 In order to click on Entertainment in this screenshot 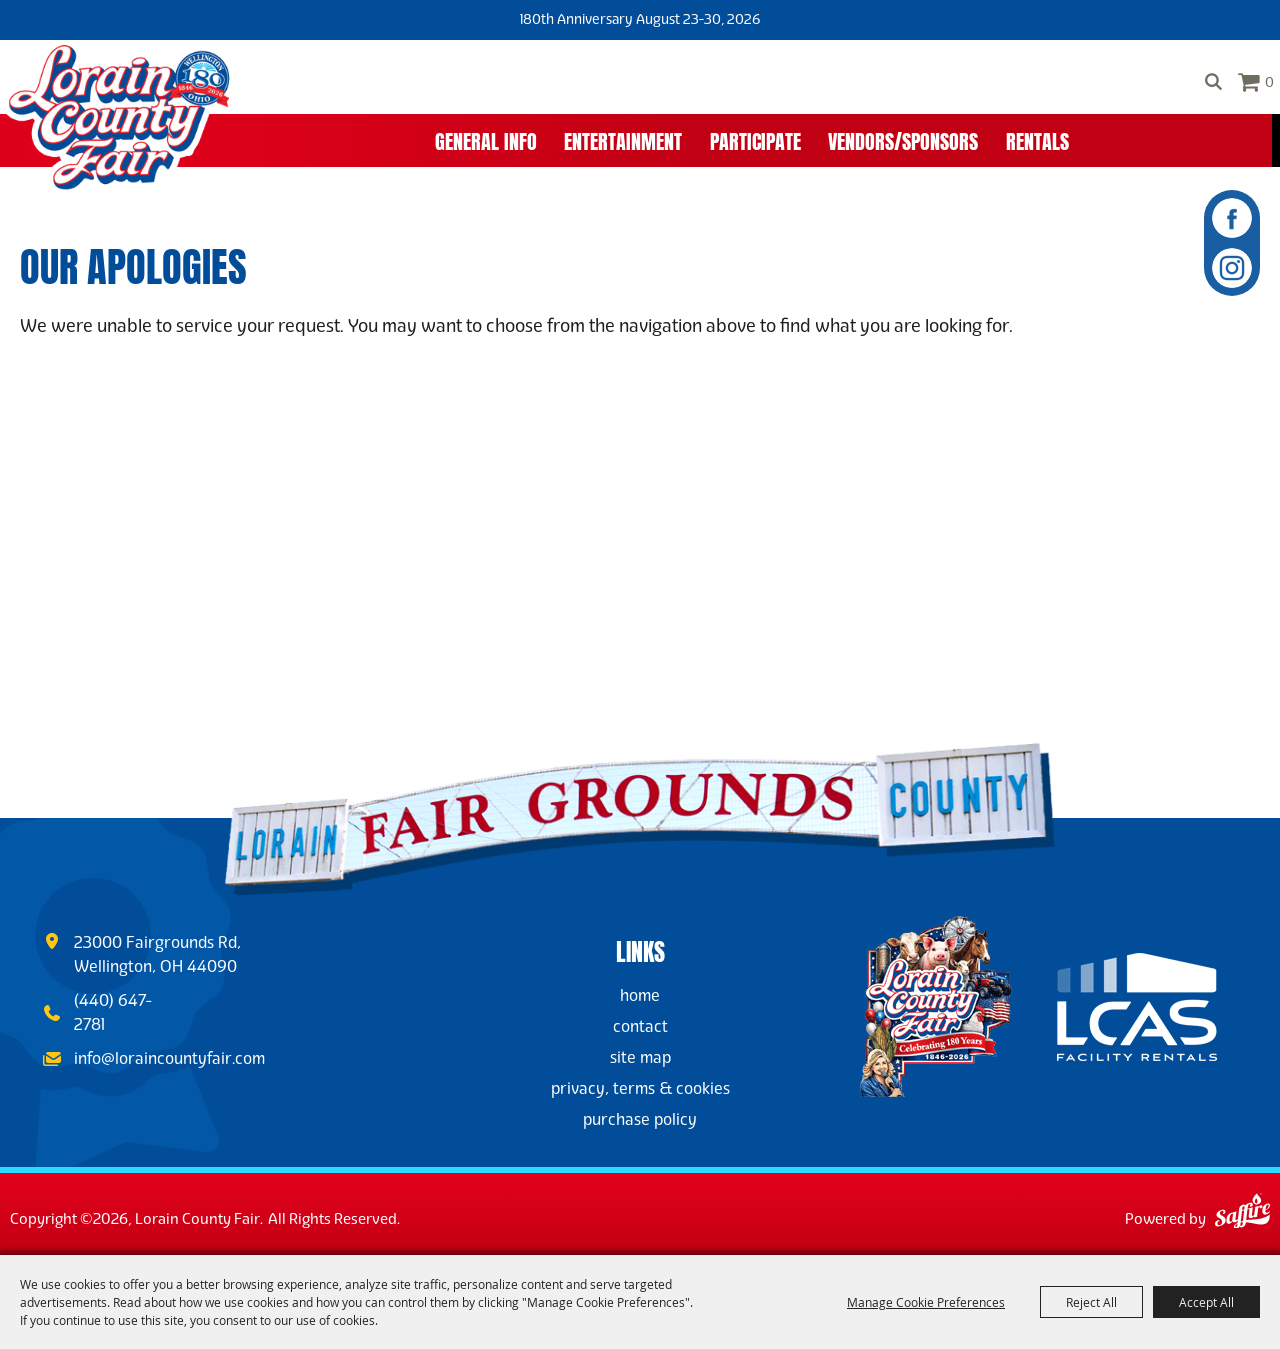, I will do `click(623, 139)`.